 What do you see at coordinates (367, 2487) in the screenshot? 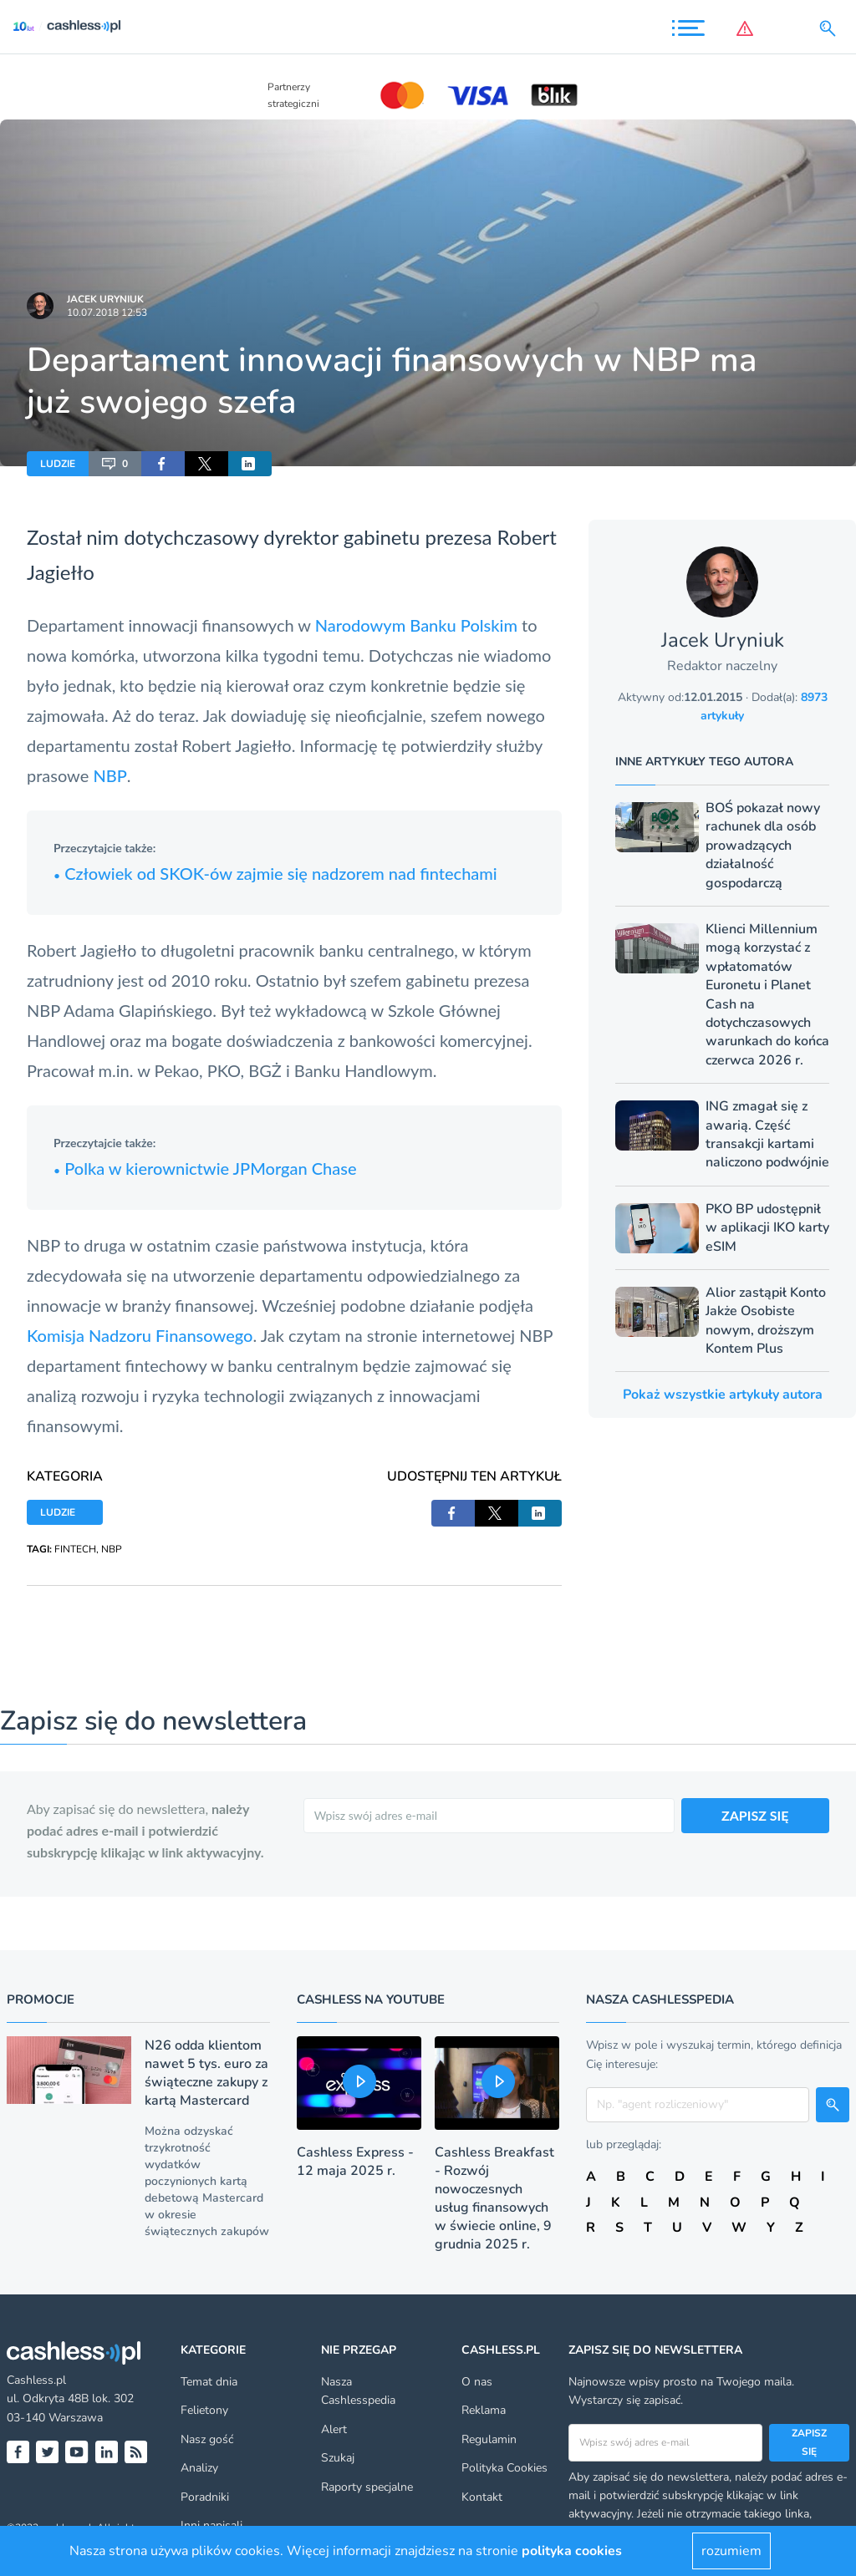
I see `Raporty specjalne` at bounding box center [367, 2487].